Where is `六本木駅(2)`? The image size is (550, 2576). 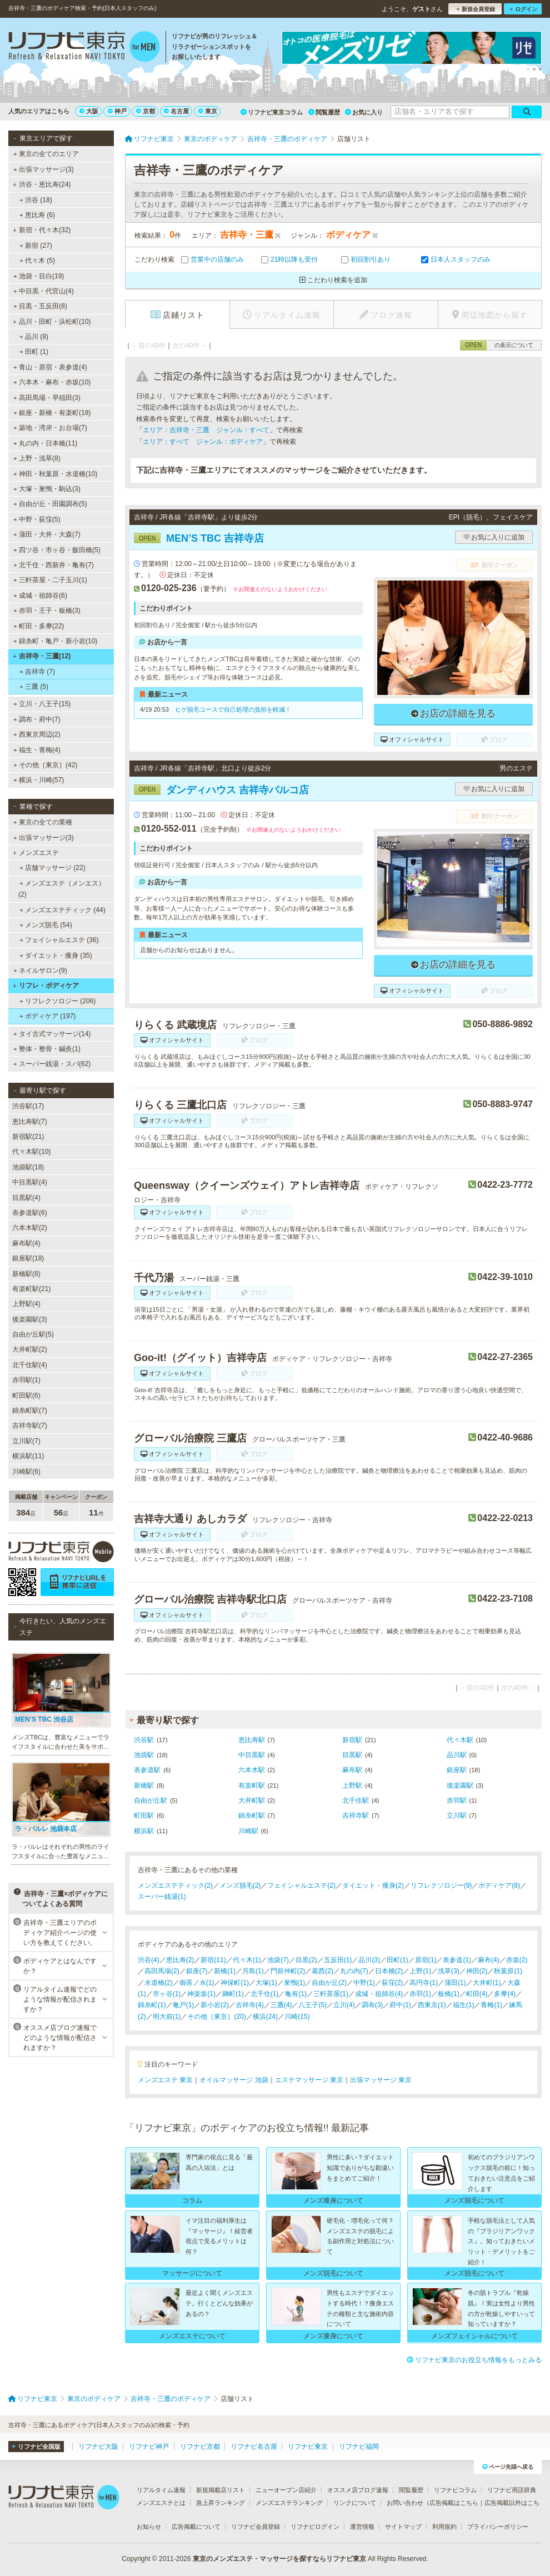
六本木駅(2) is located at coordinates (29, 1228).